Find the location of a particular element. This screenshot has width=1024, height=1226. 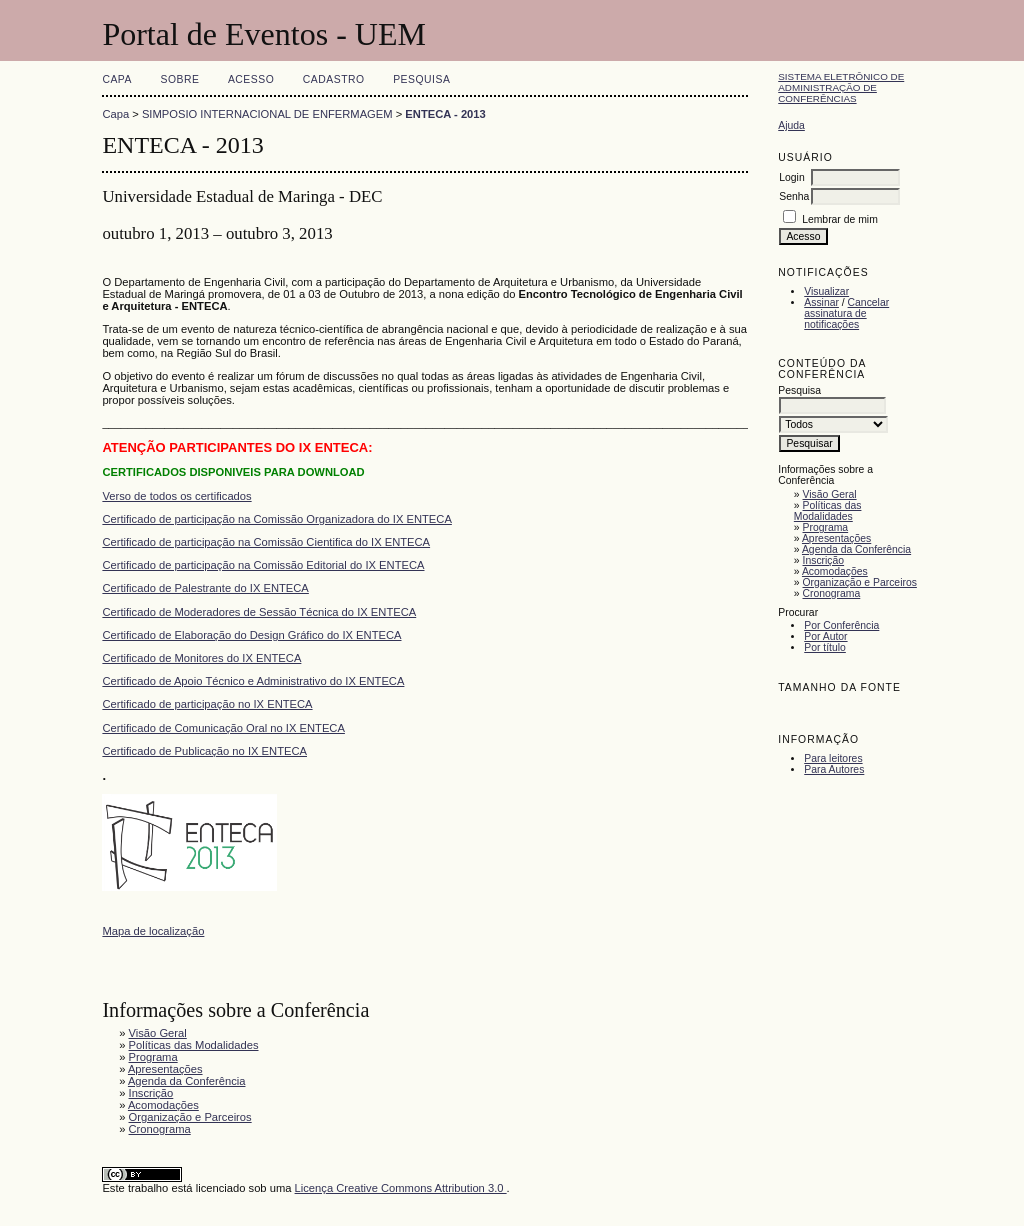

Sobre is located at coordinates (179, 79).